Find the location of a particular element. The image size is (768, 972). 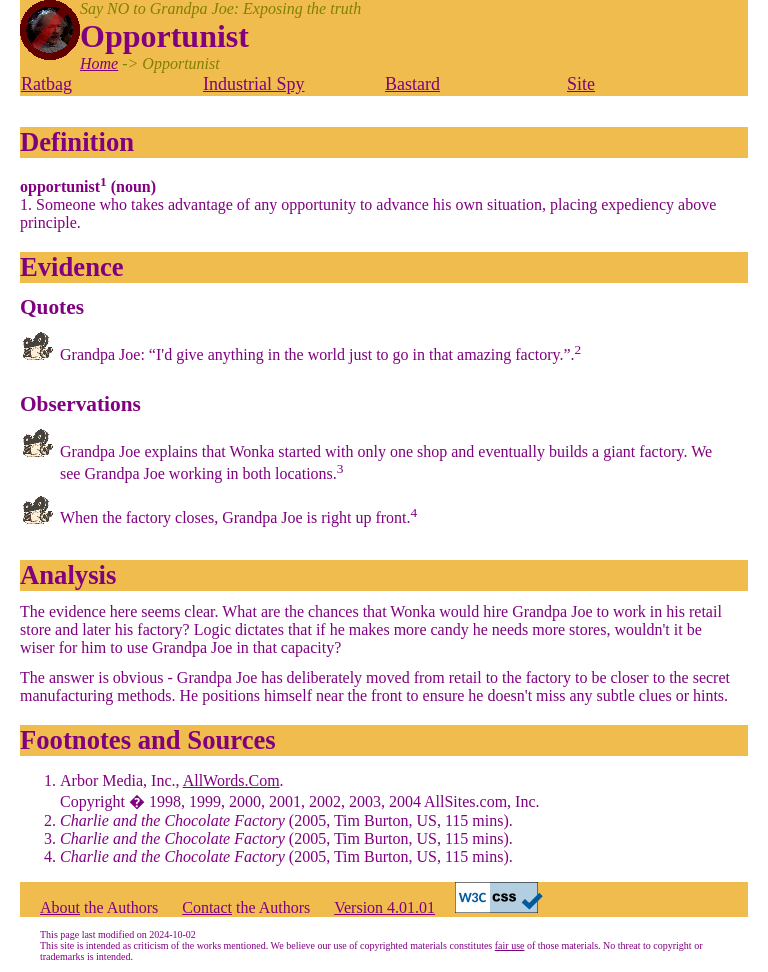

Ratbag is located at coordinates (46, 84).